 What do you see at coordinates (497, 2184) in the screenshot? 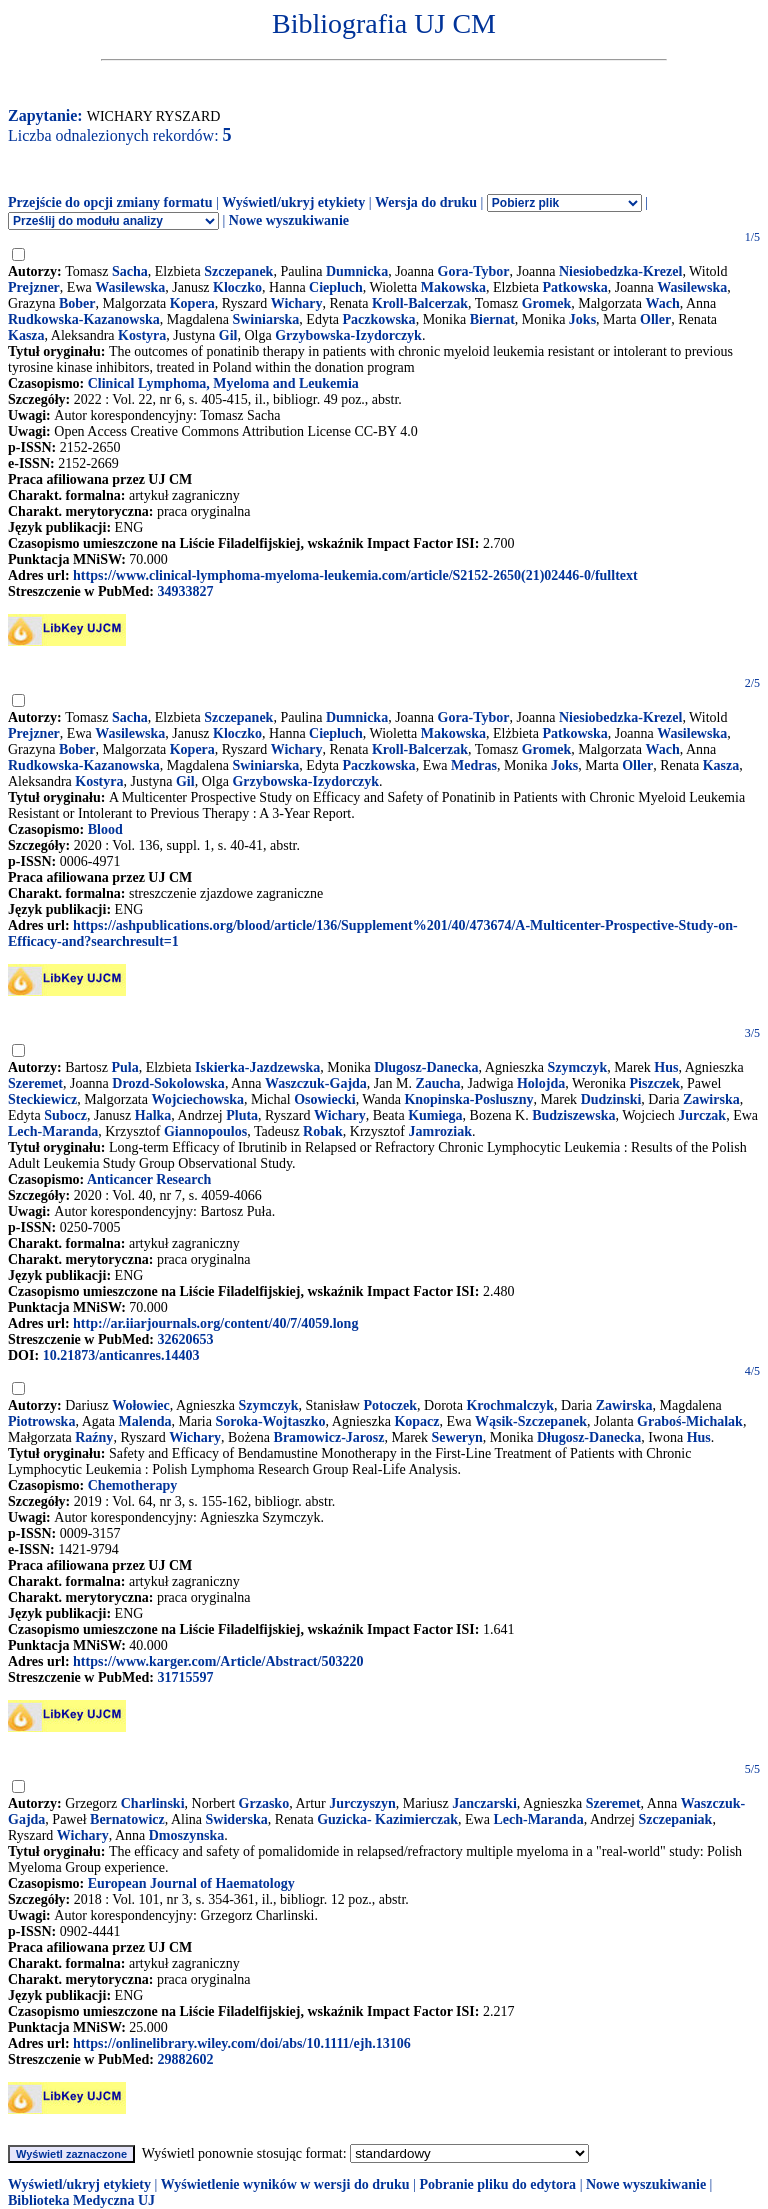
I see `Pobranie pliku do edytora` at bounding box center [497, 2184].